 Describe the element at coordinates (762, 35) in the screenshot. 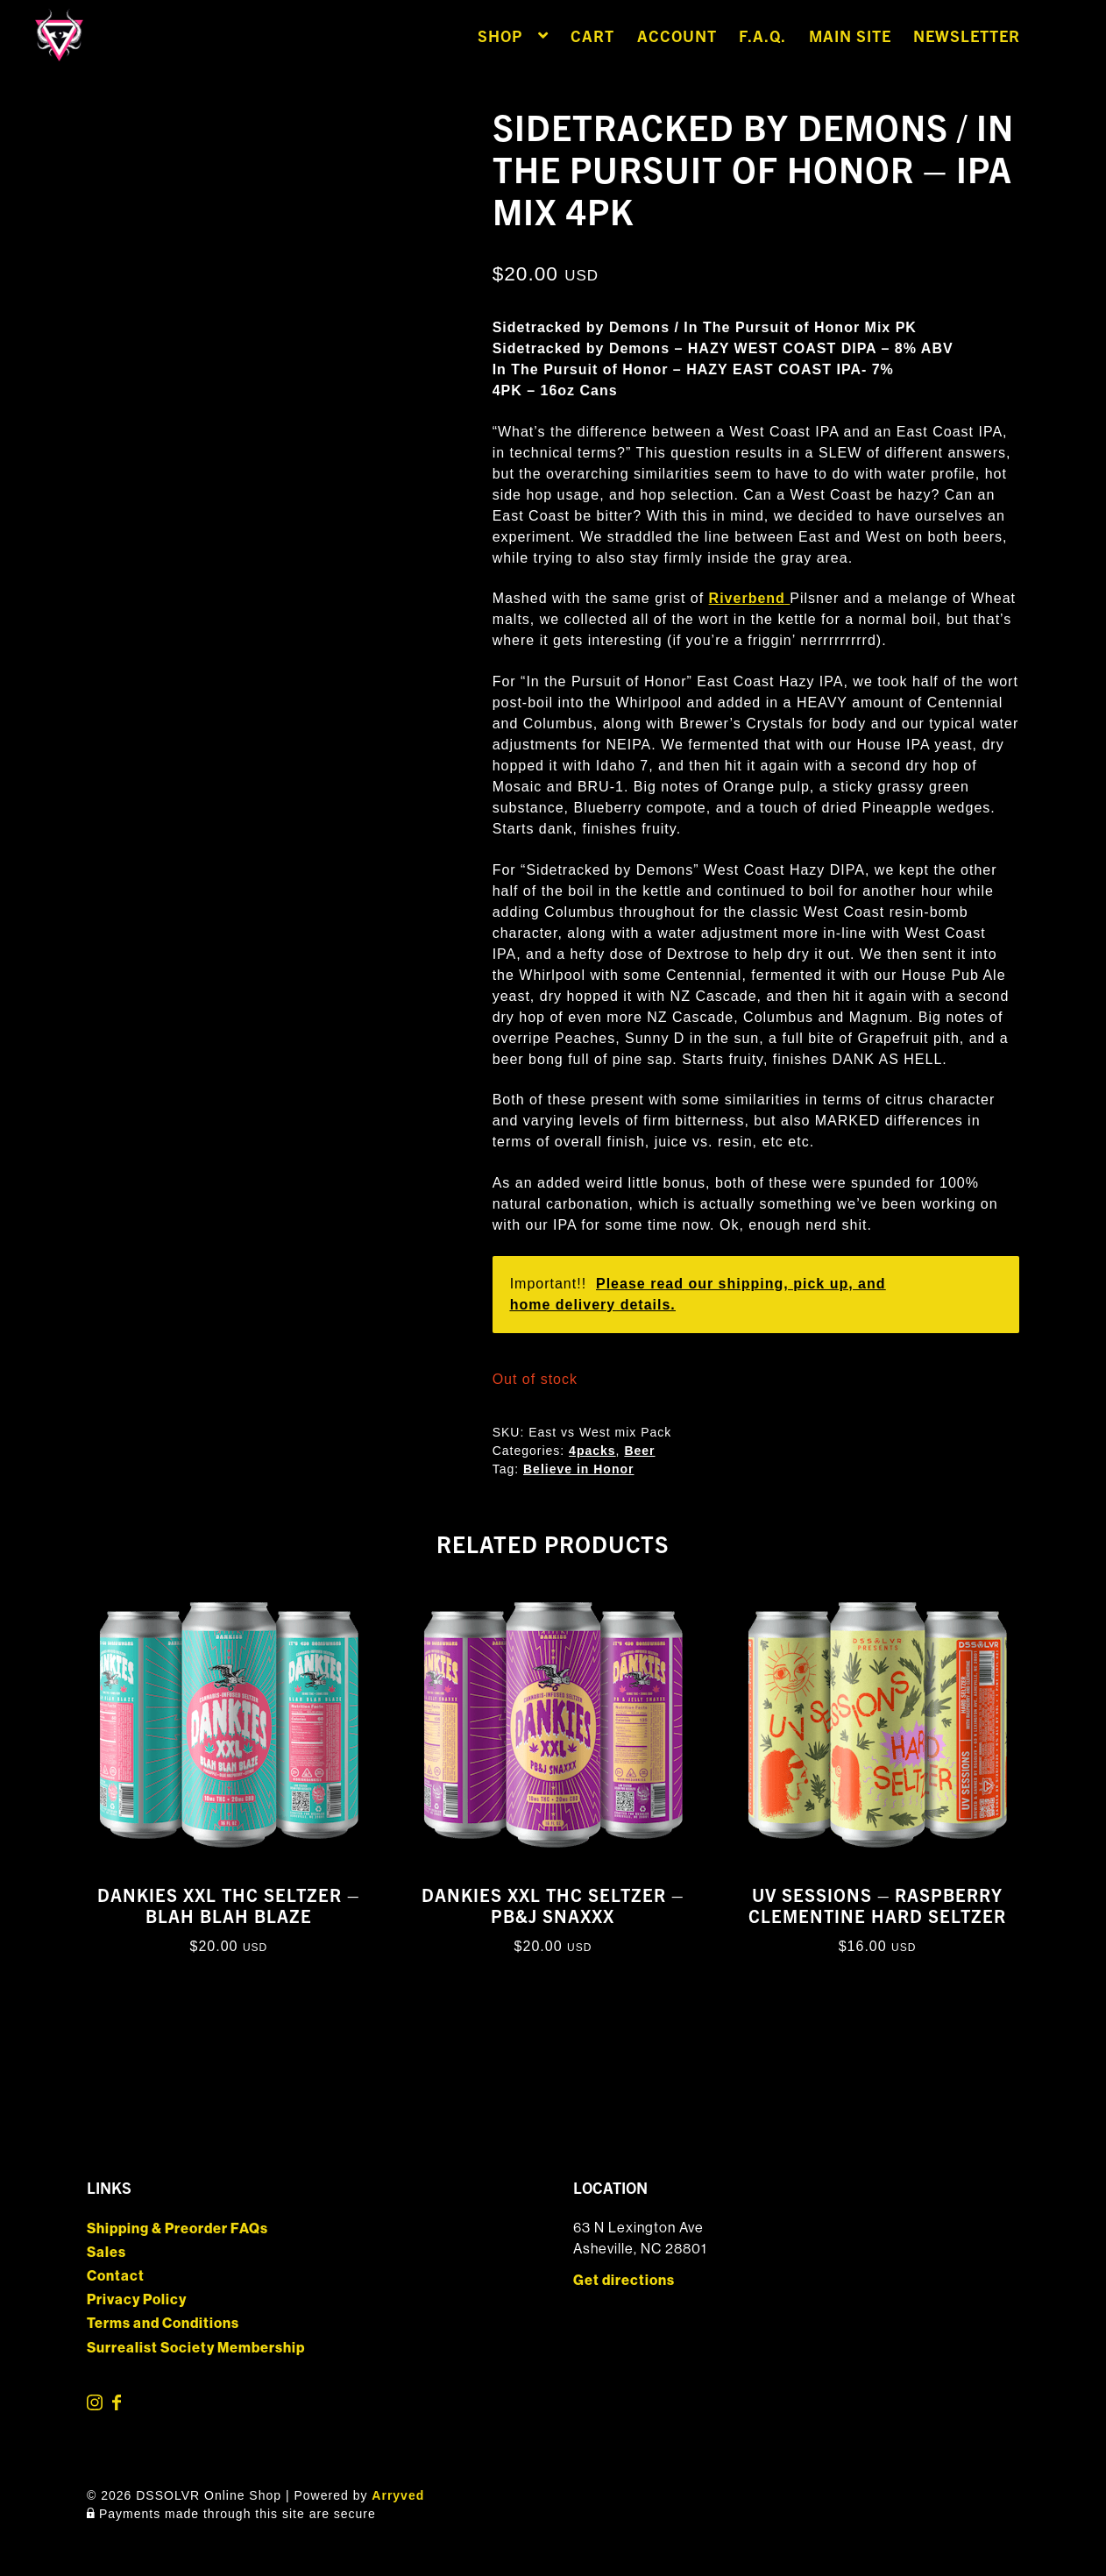

I see `F.A.Q.` at that location.